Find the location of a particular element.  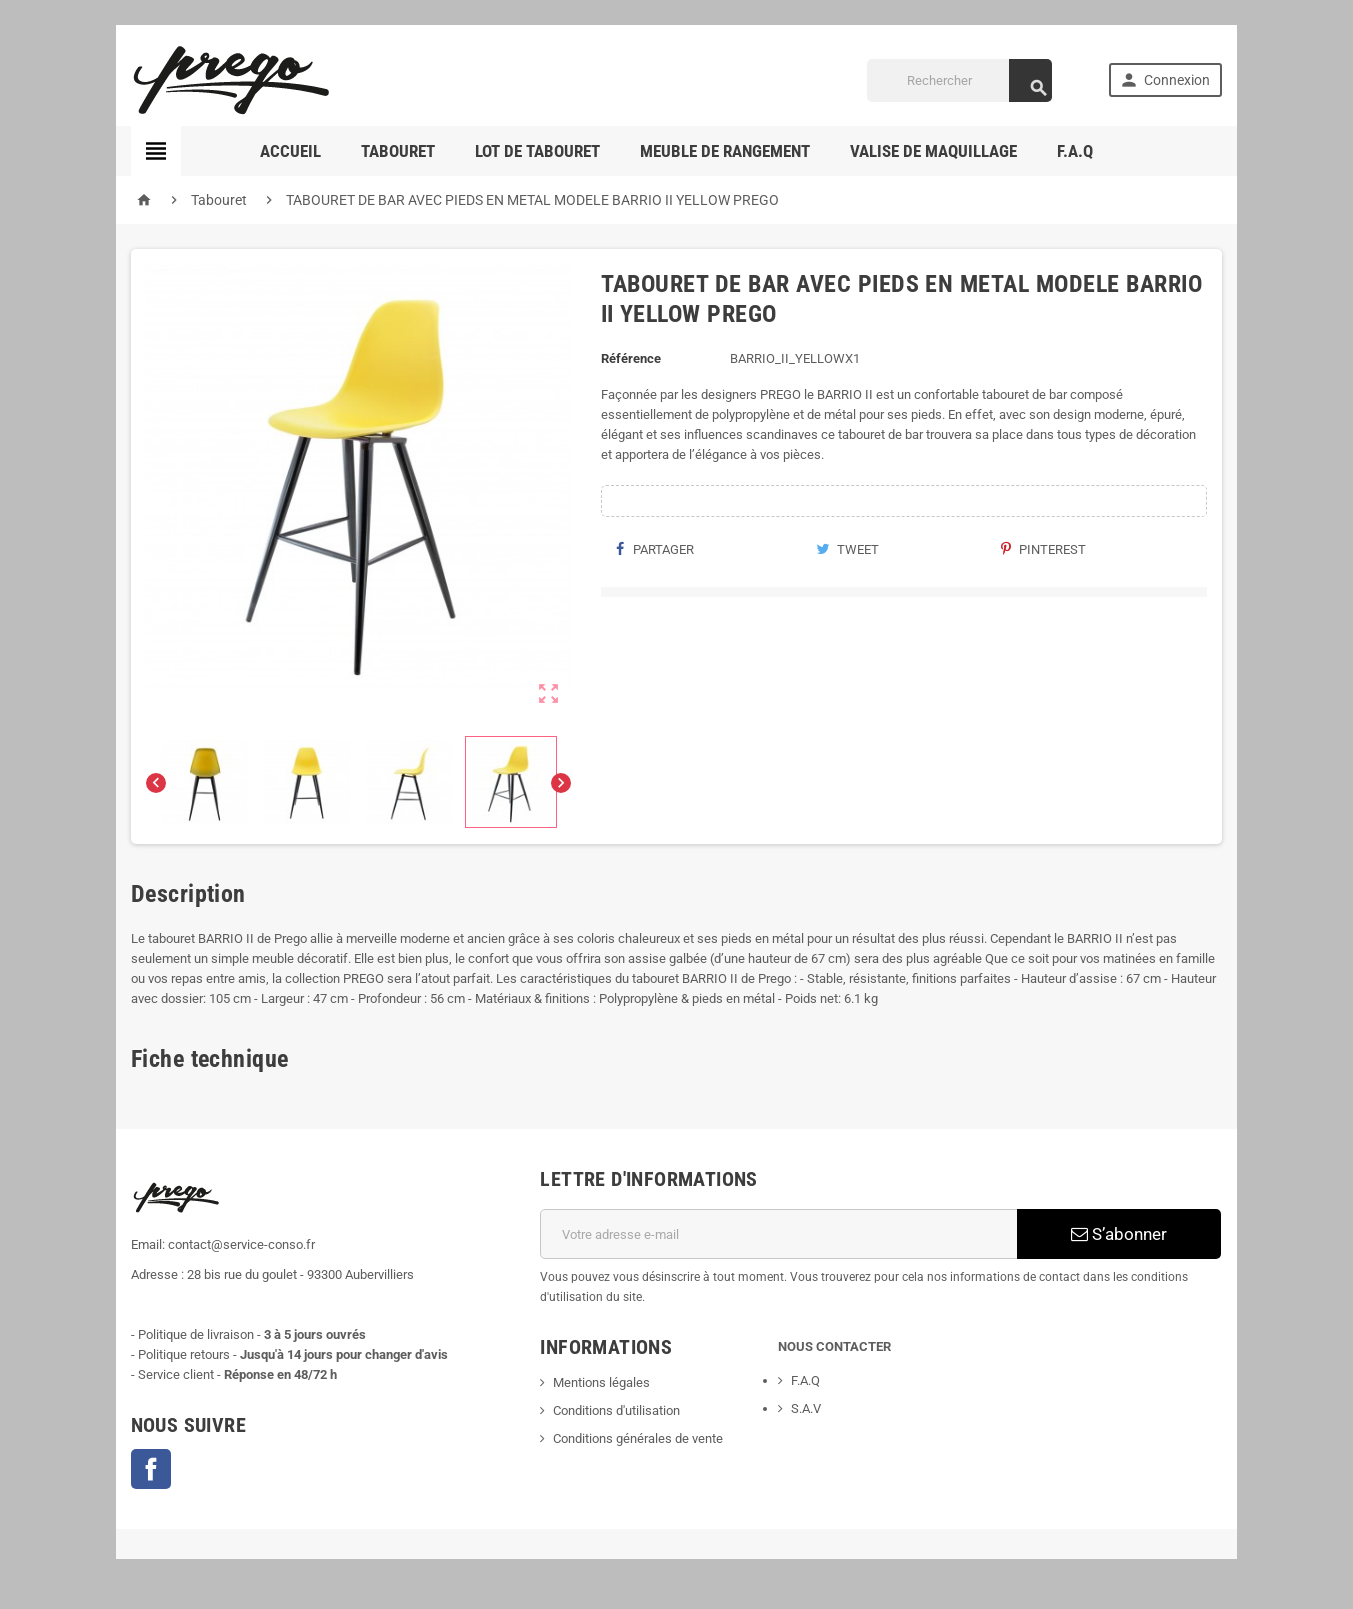

Facebook is located at coordinates (117, 1469).